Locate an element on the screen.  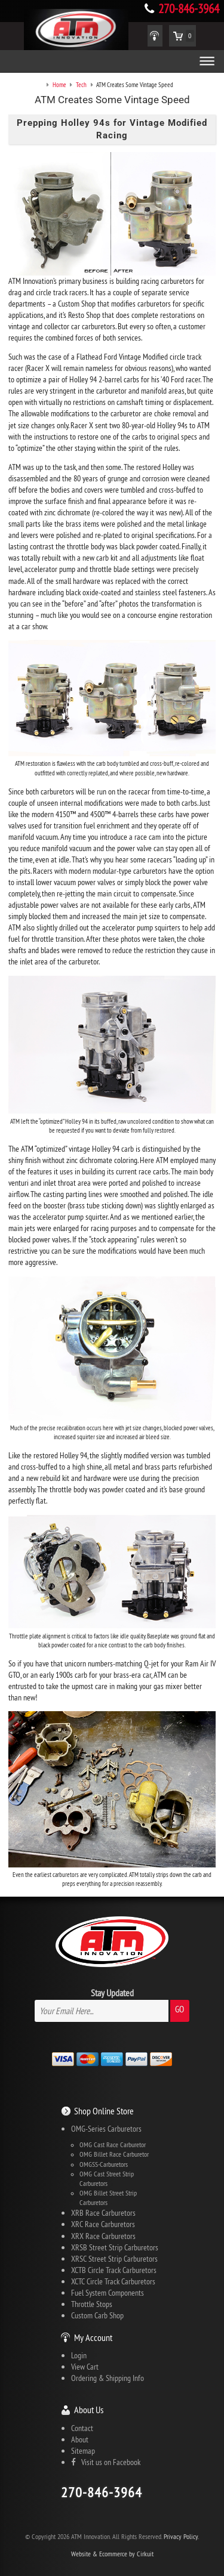
XRSC Street Strip Carburetors is located at coordinates (114, 2258).